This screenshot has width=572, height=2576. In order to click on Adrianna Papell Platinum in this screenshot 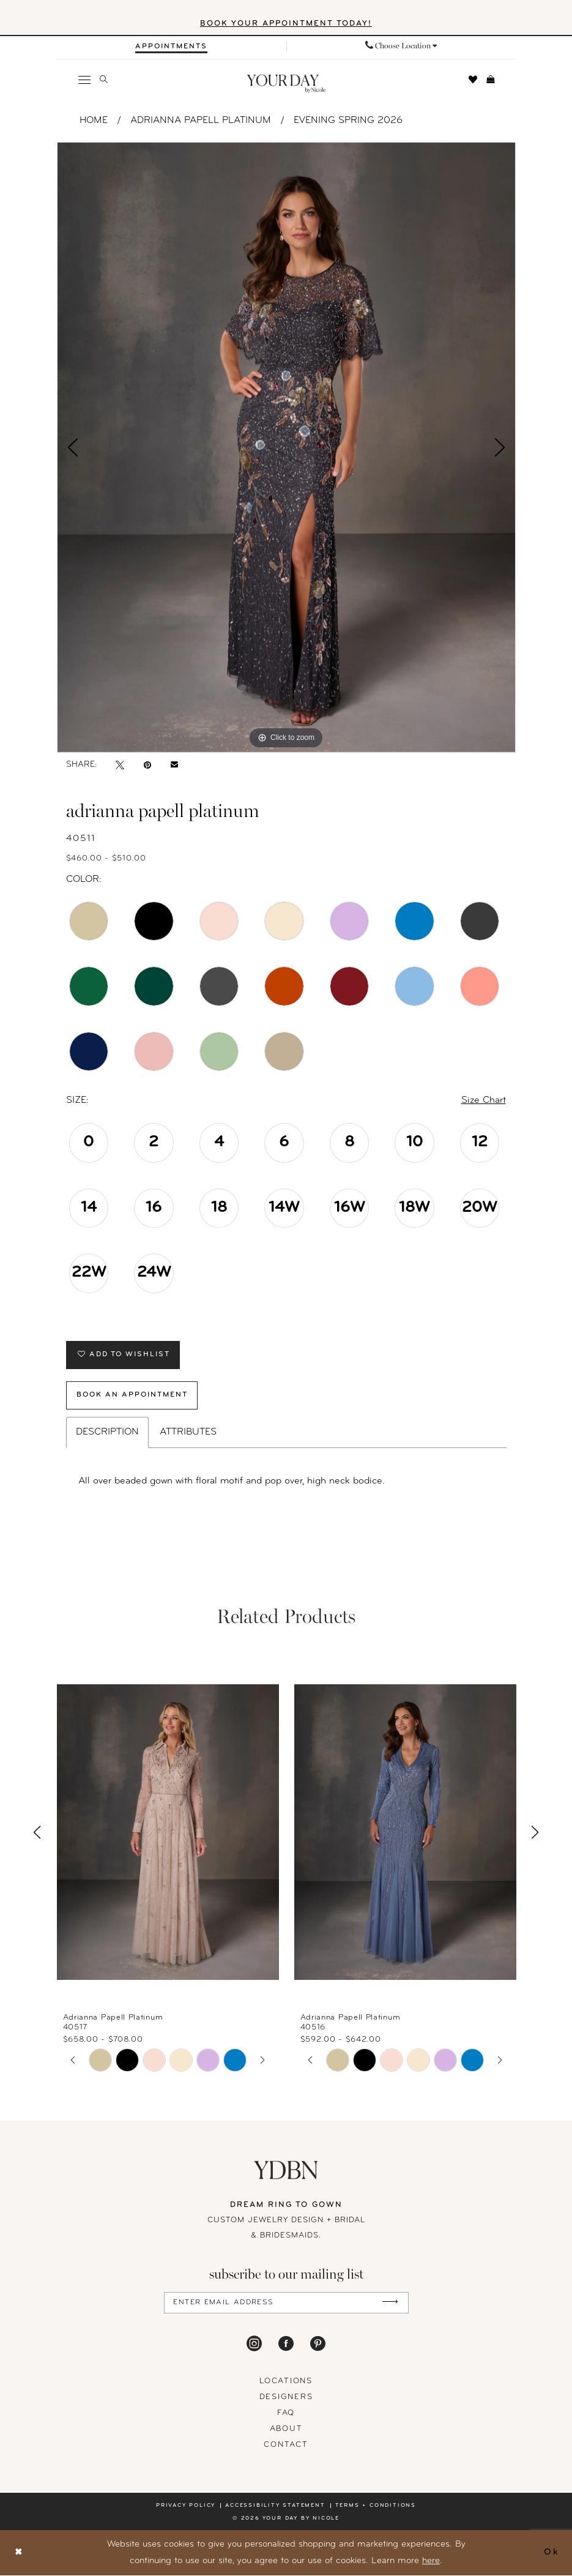, I will do `click(200, 120)`.